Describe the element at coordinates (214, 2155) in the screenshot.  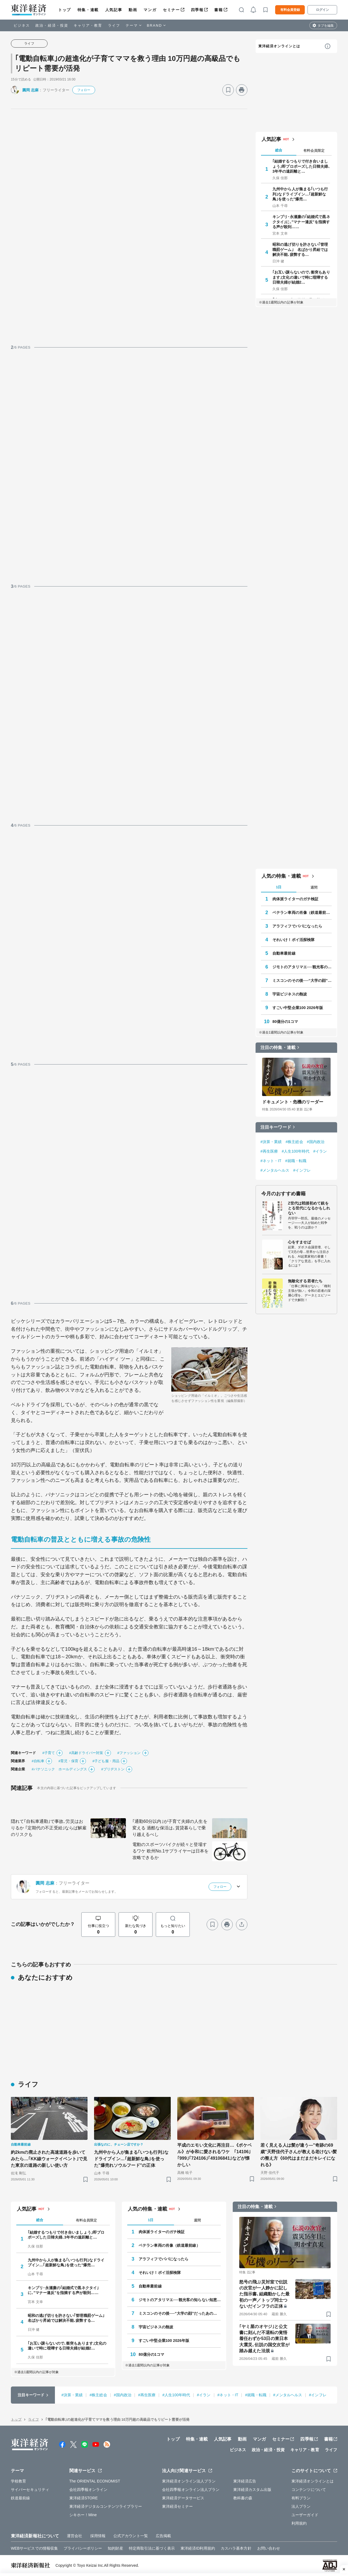
I see `平成のエモい文化に再注目…《ポケベル》が令和に愛されるワケ ｢14106｣｢999｣｢724106｣｢49106841｣などが懐かしい` at that location.